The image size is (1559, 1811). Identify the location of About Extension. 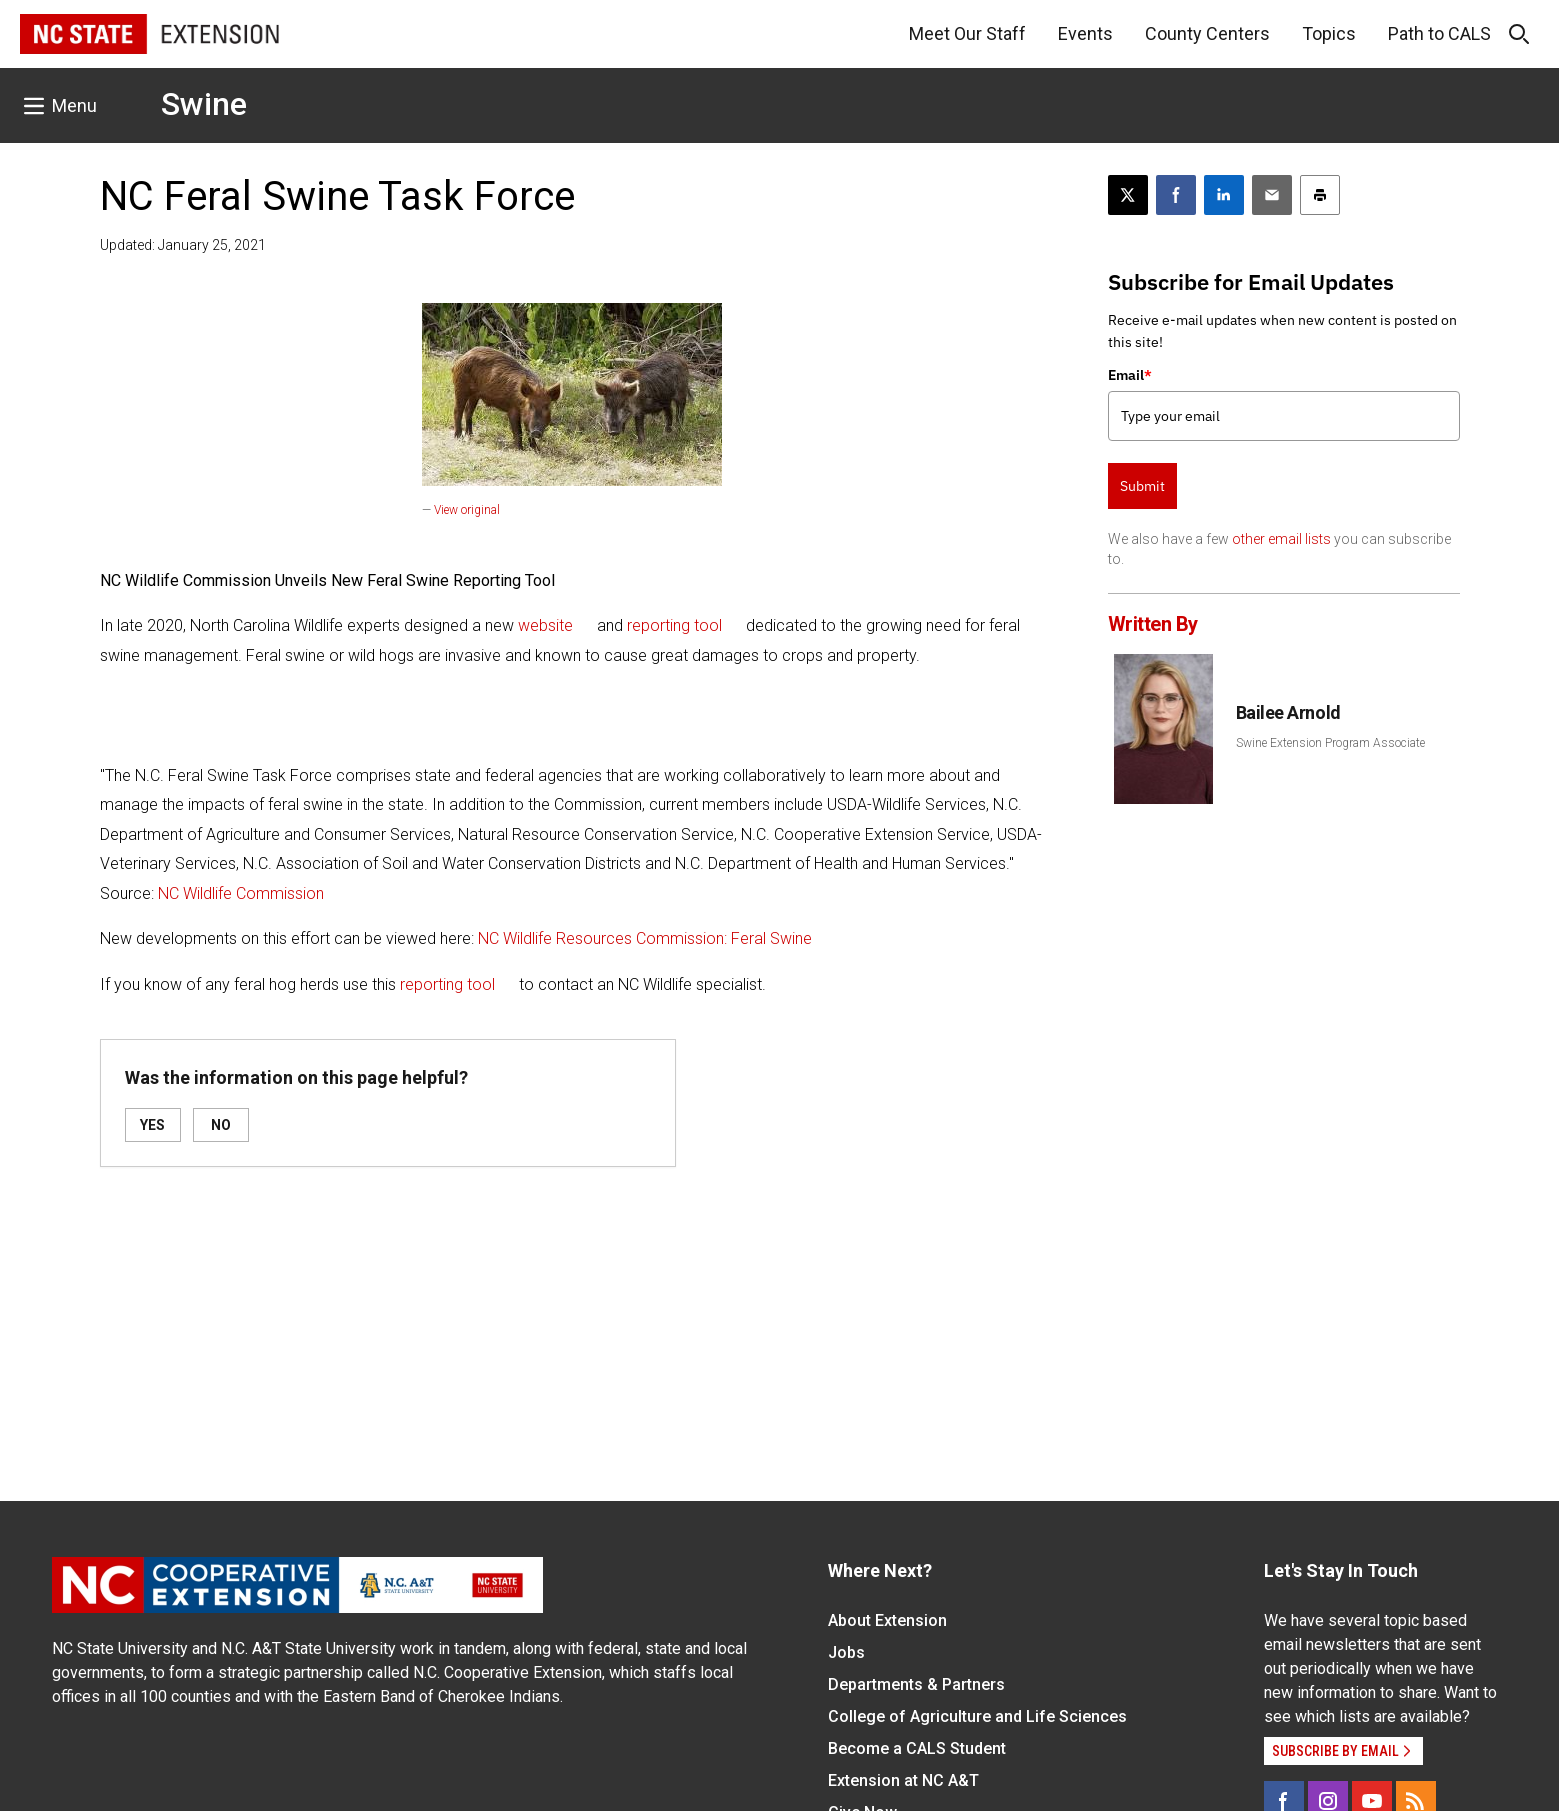
(887, 1620).